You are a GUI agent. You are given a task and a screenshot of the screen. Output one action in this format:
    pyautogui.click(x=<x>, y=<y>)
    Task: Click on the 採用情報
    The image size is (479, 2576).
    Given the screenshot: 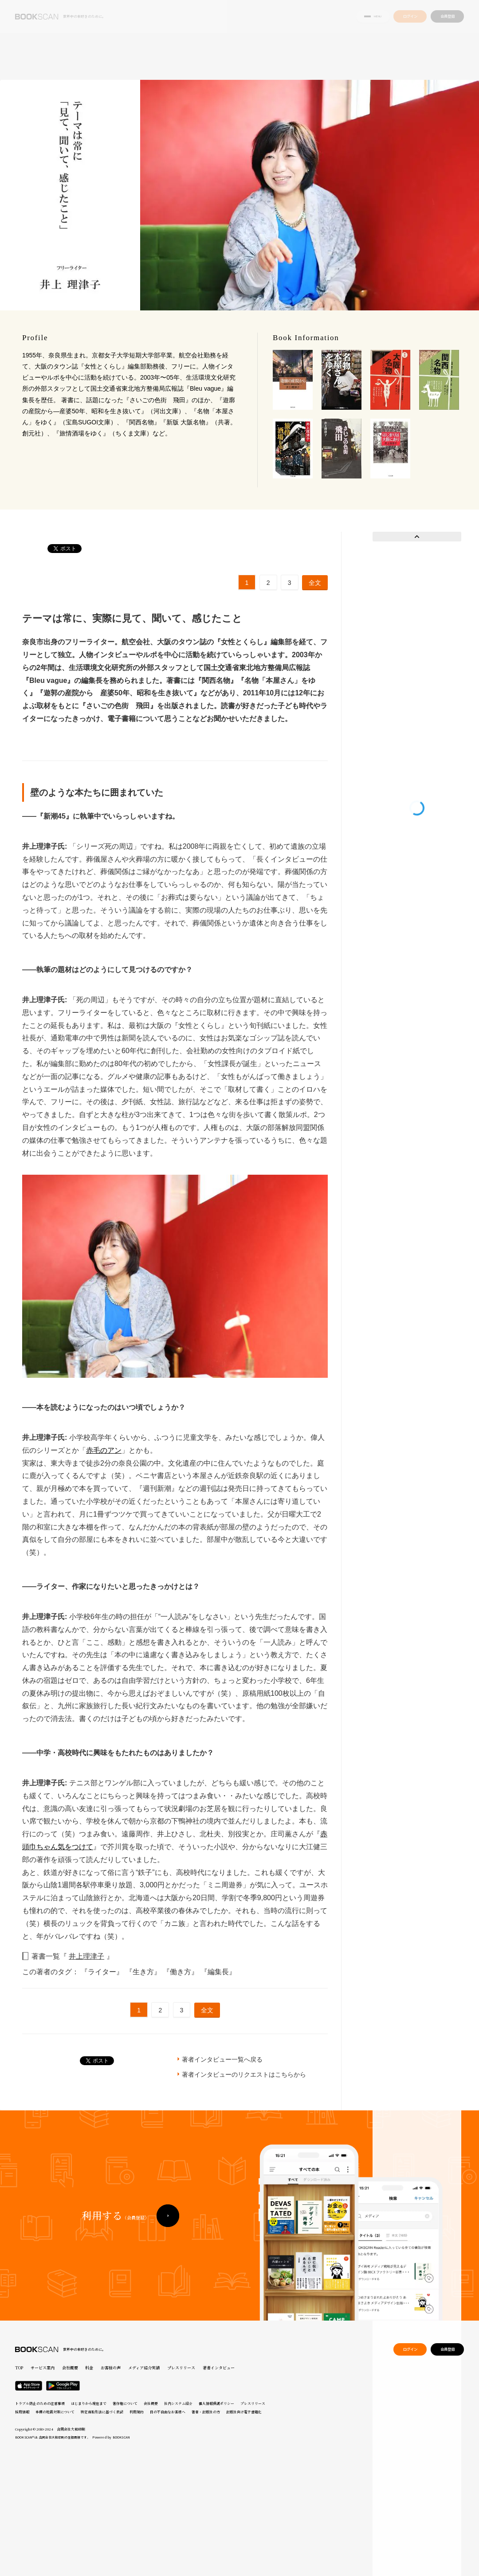 What is the action you would take?
    pyautogui.click(x=22, y=2411)
    